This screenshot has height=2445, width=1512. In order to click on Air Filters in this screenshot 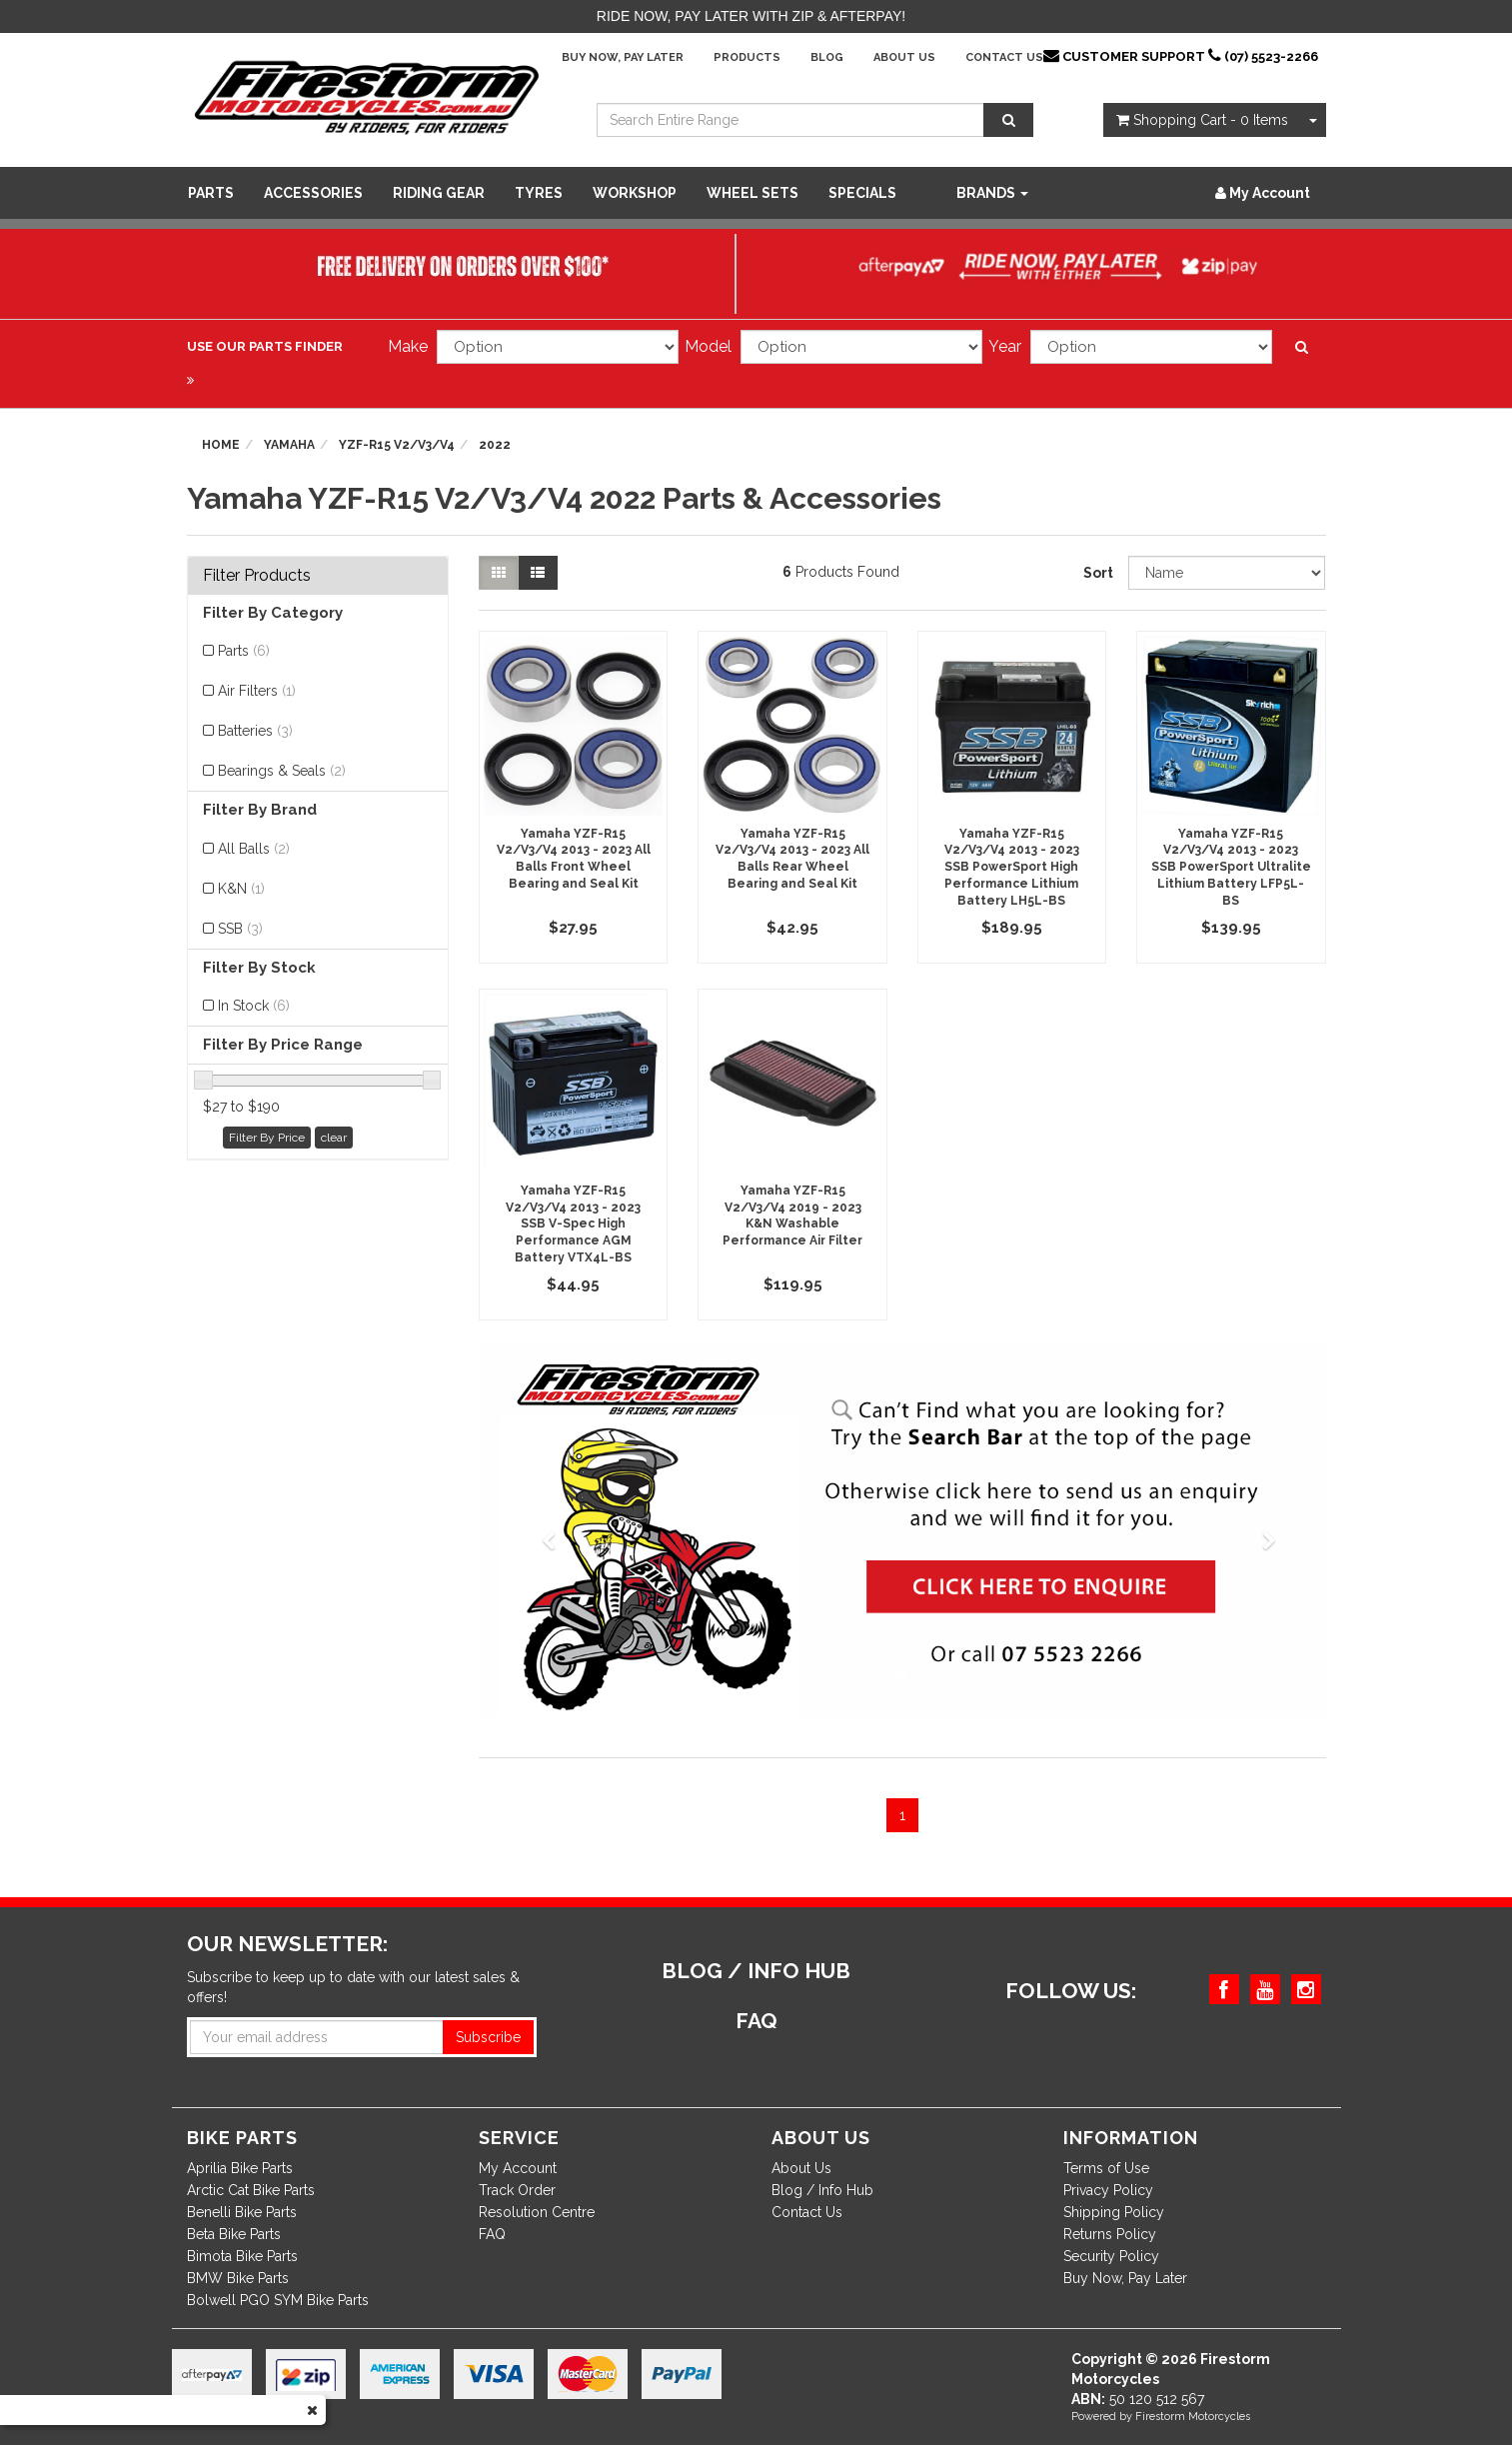, I will do `click(257, 691)`.